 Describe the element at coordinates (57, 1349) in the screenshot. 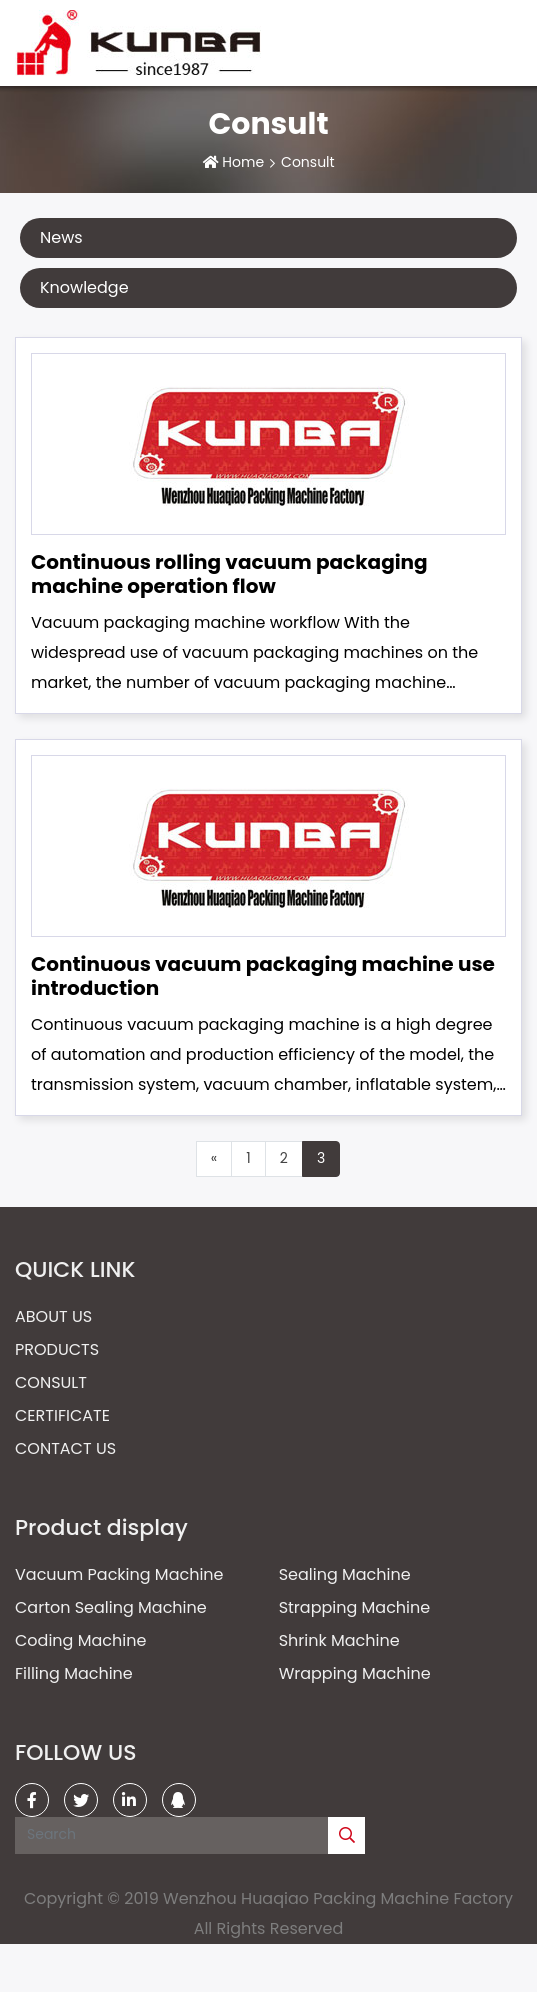

I see `Products` at that location.